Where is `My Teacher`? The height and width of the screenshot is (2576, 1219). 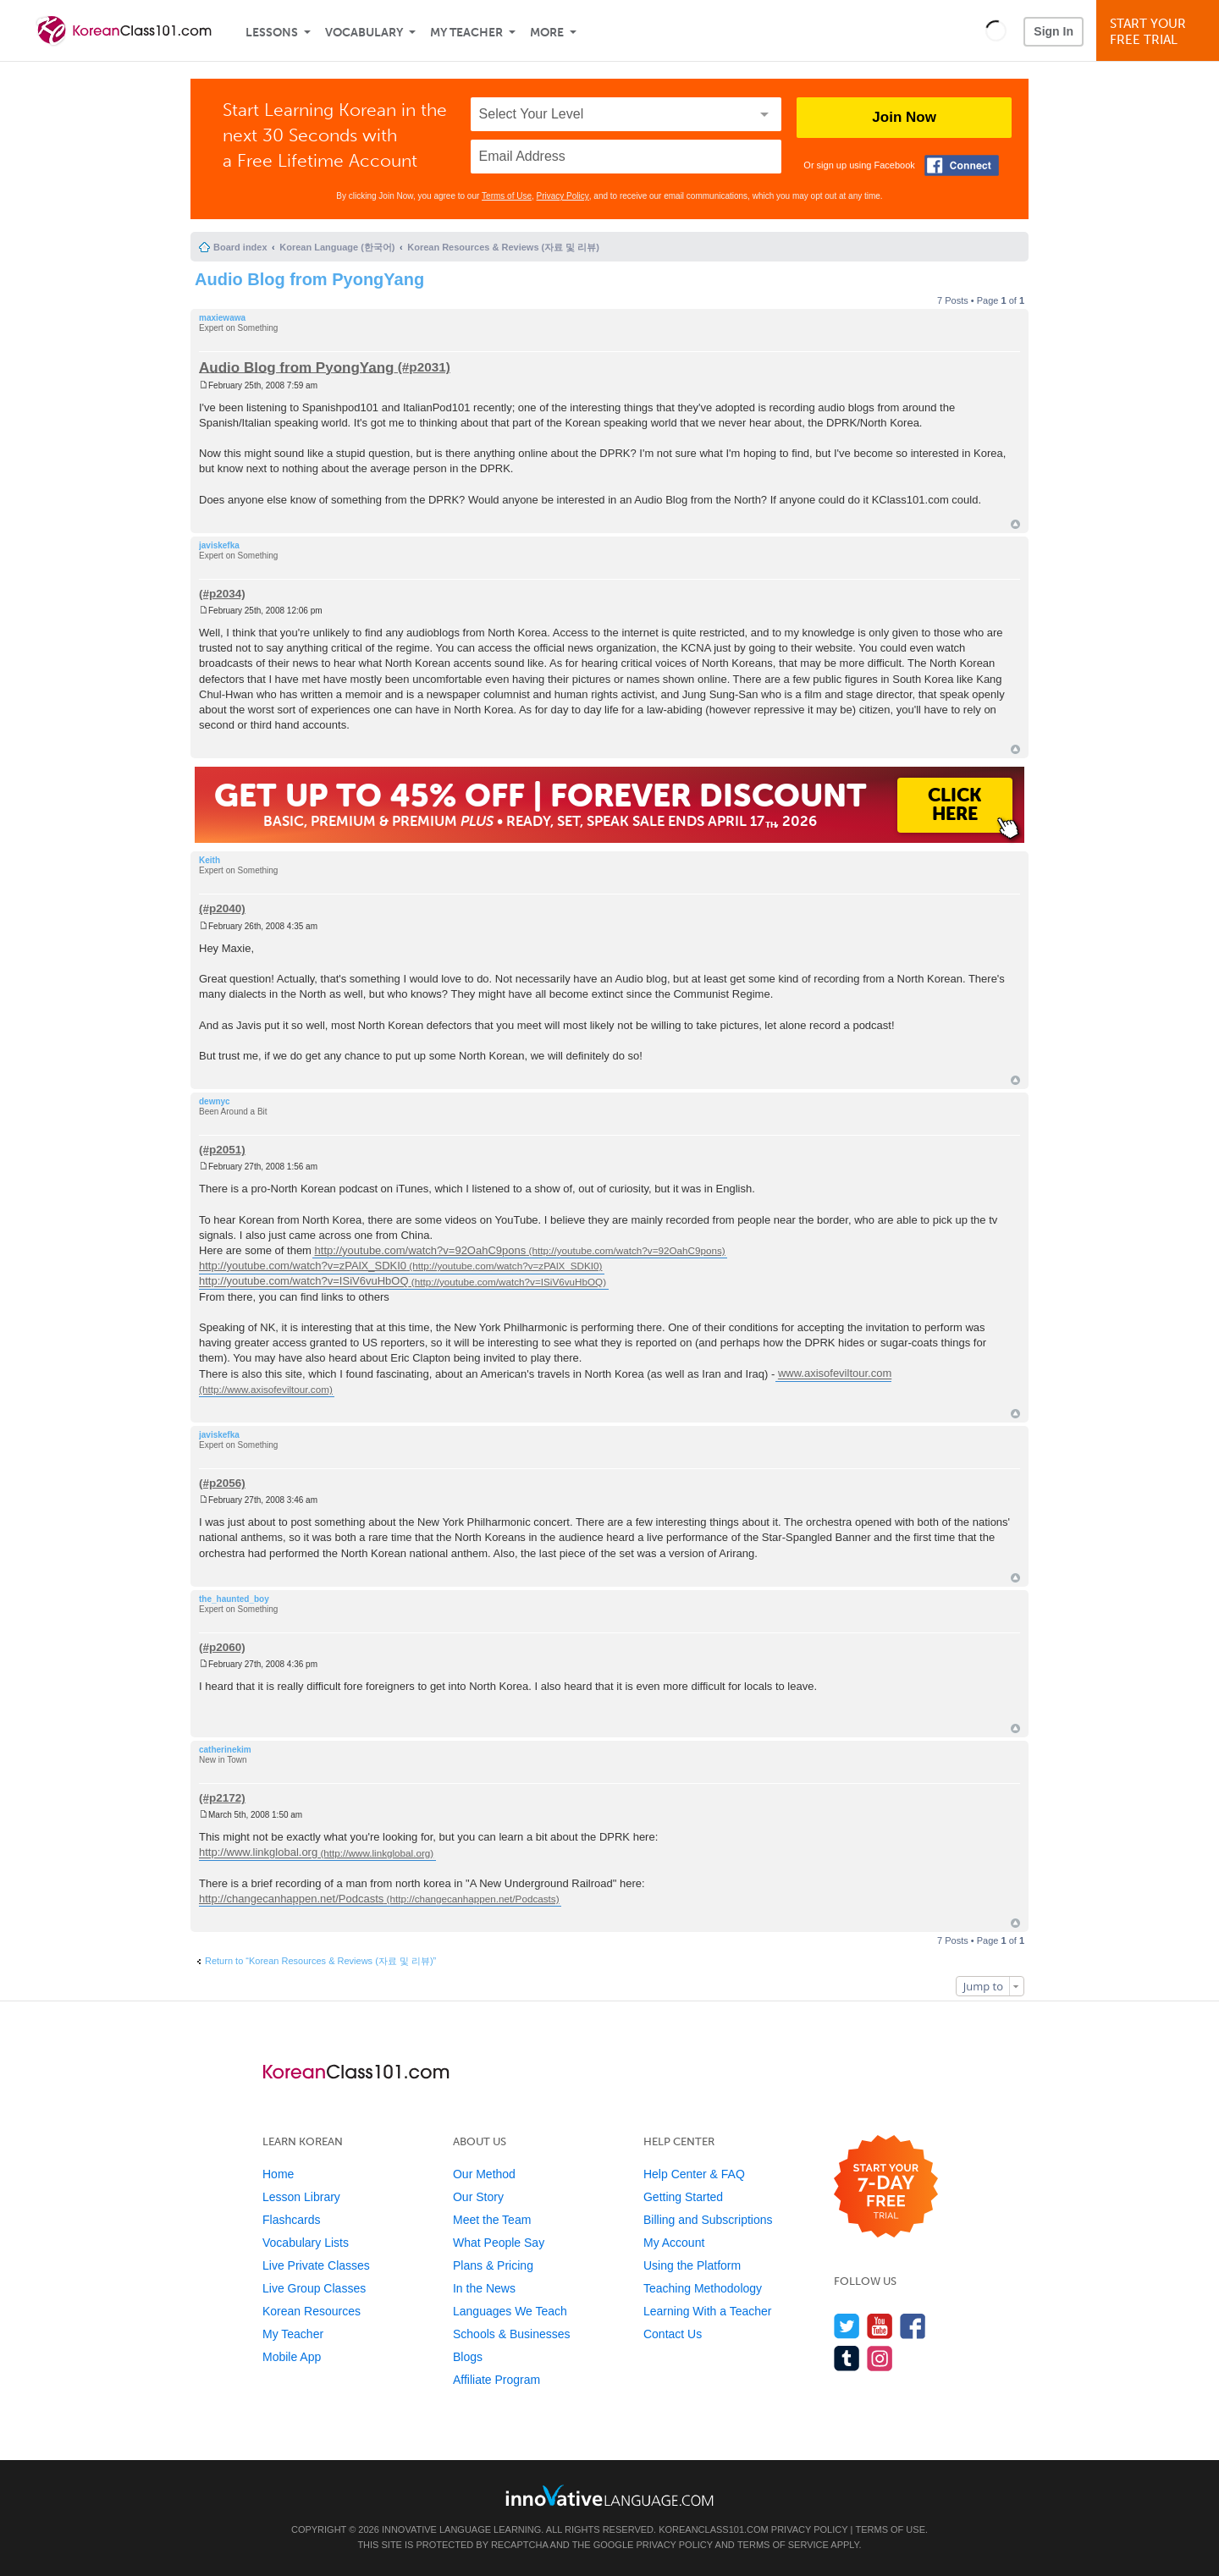
My Teacher is located at coordinates (466, 32).